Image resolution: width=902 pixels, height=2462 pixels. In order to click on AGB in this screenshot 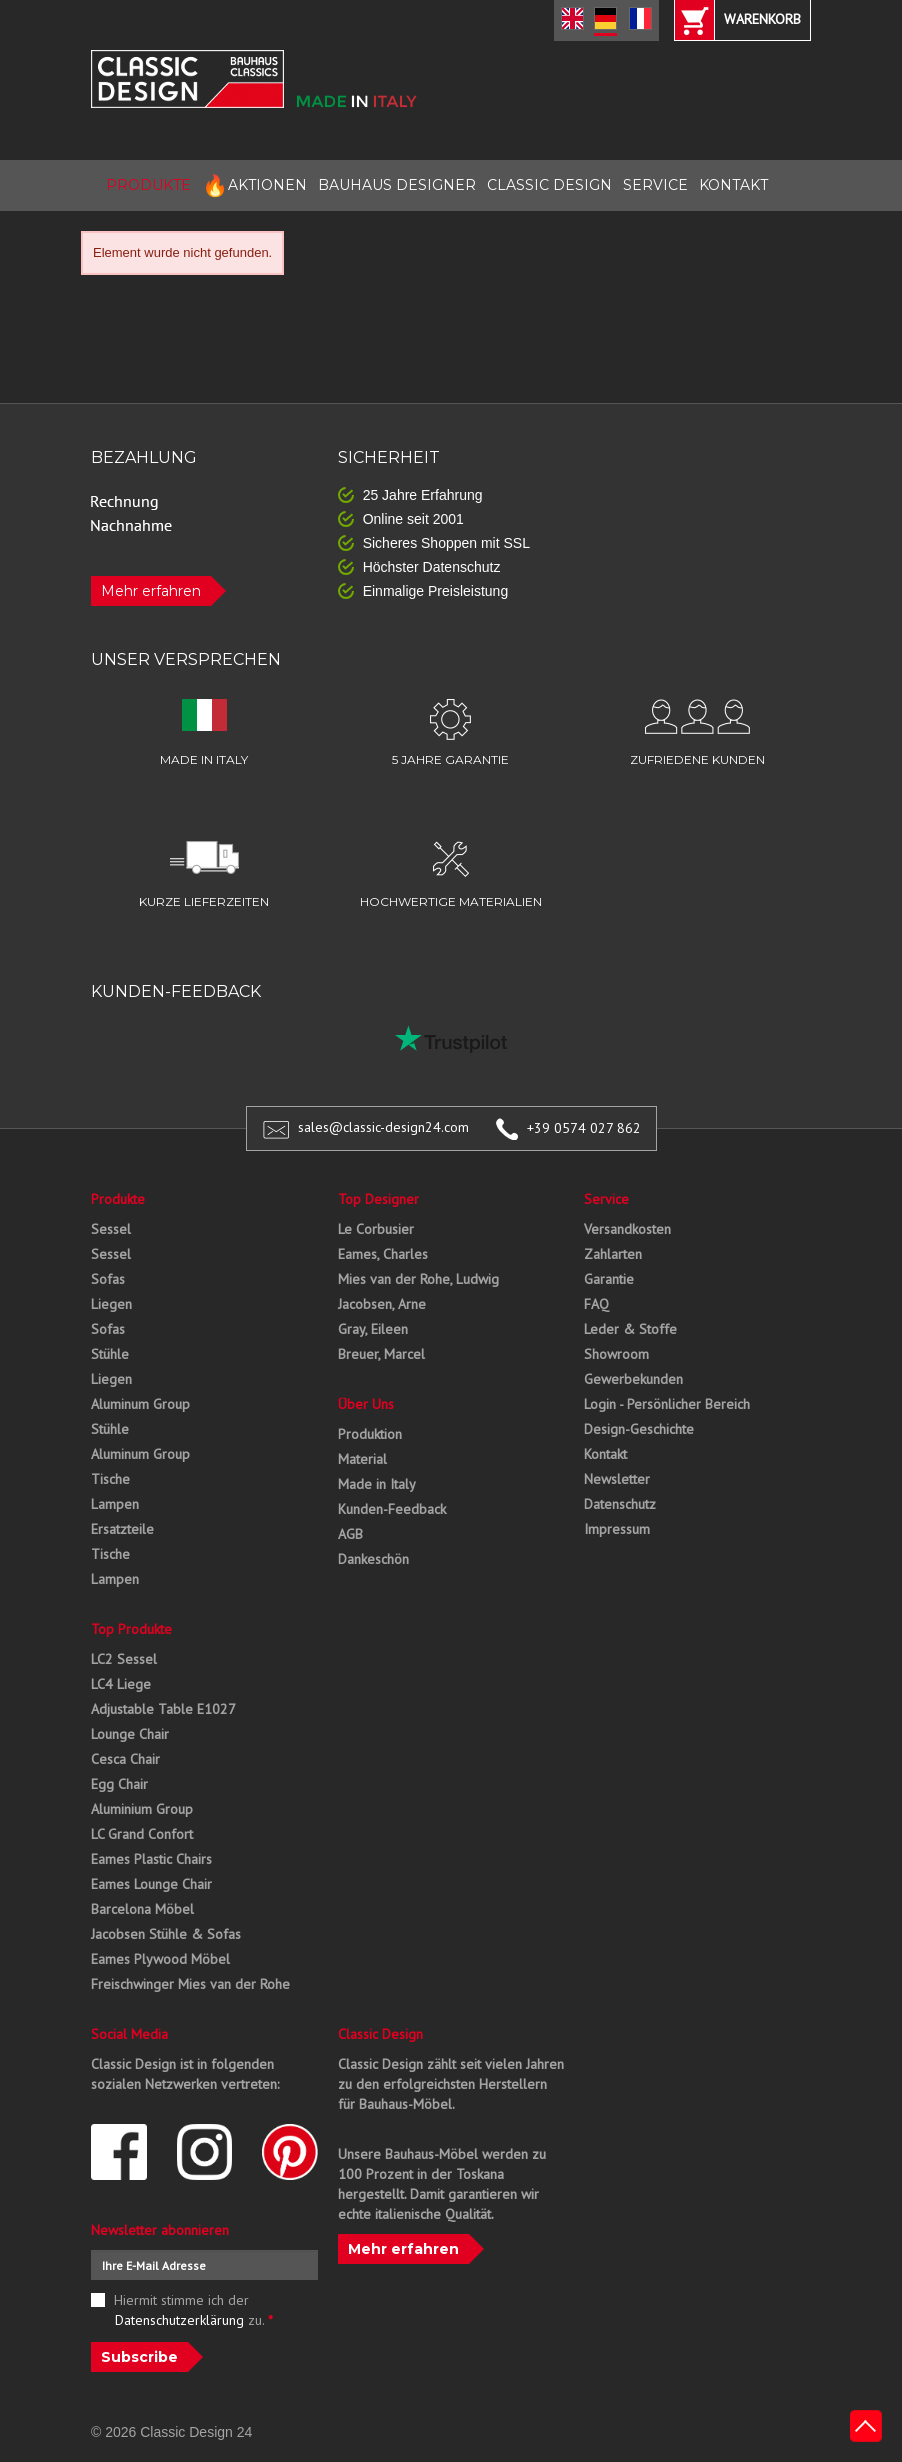, I will do `click(350, 1534)`.